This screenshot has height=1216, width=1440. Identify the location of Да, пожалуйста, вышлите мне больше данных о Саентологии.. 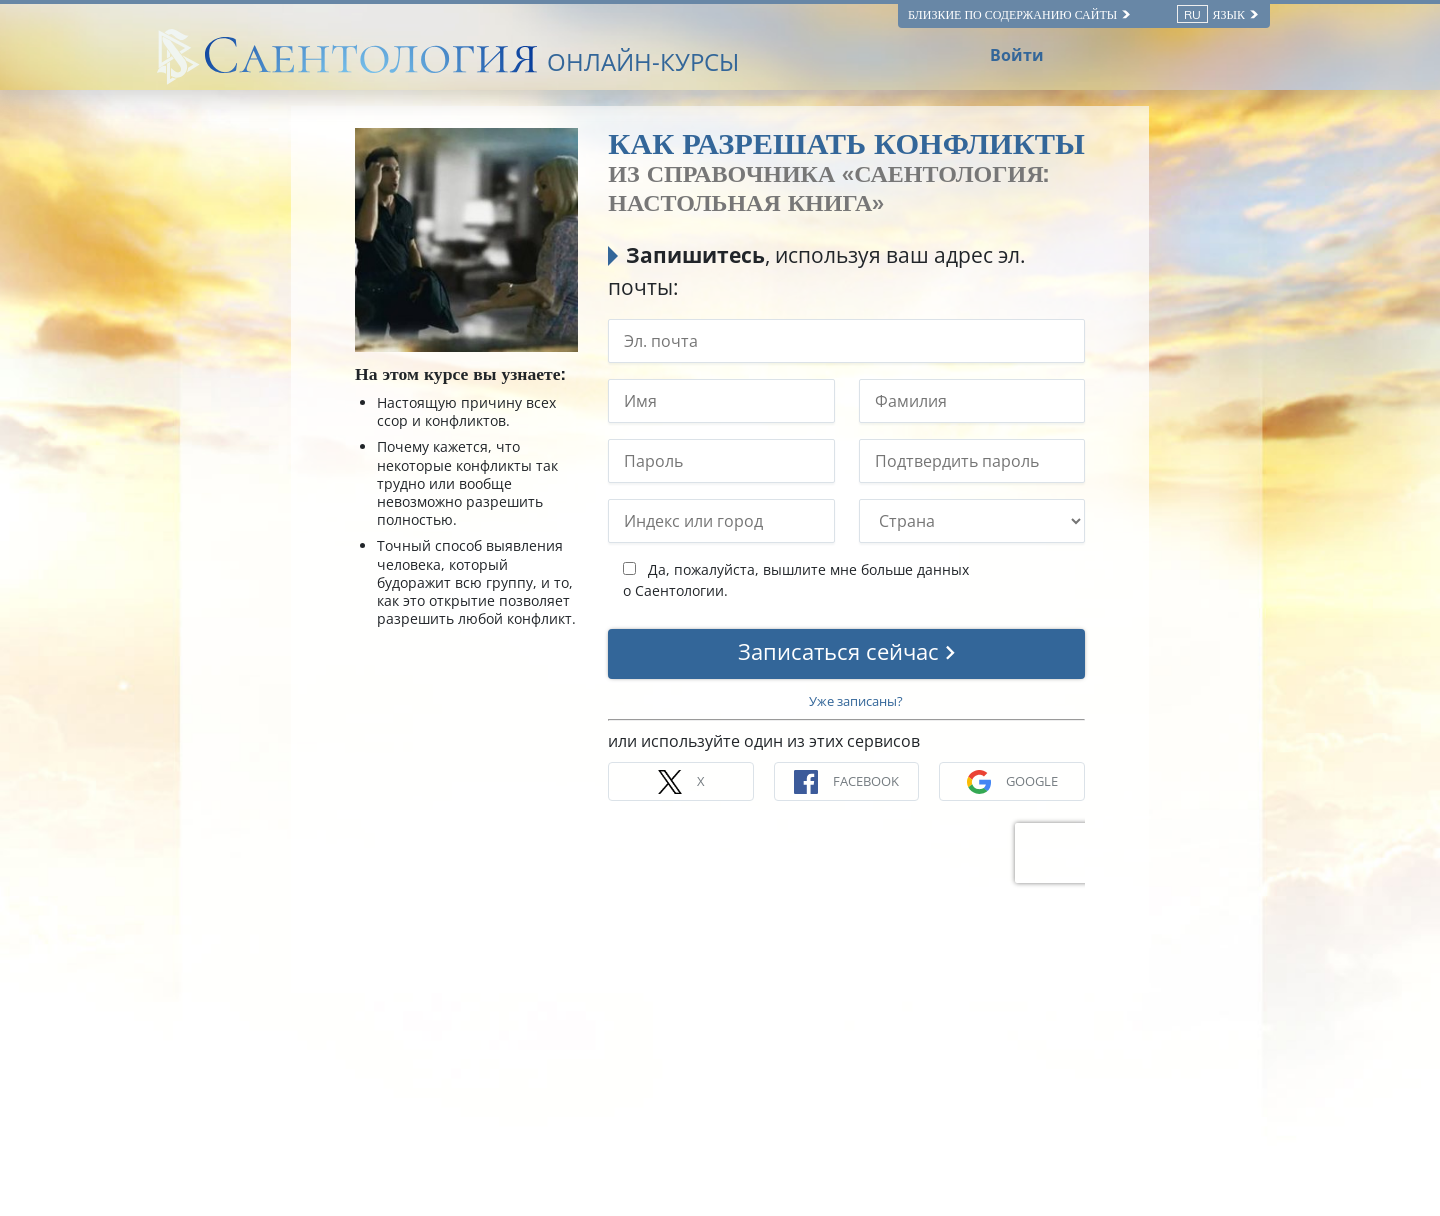
(796, 580).